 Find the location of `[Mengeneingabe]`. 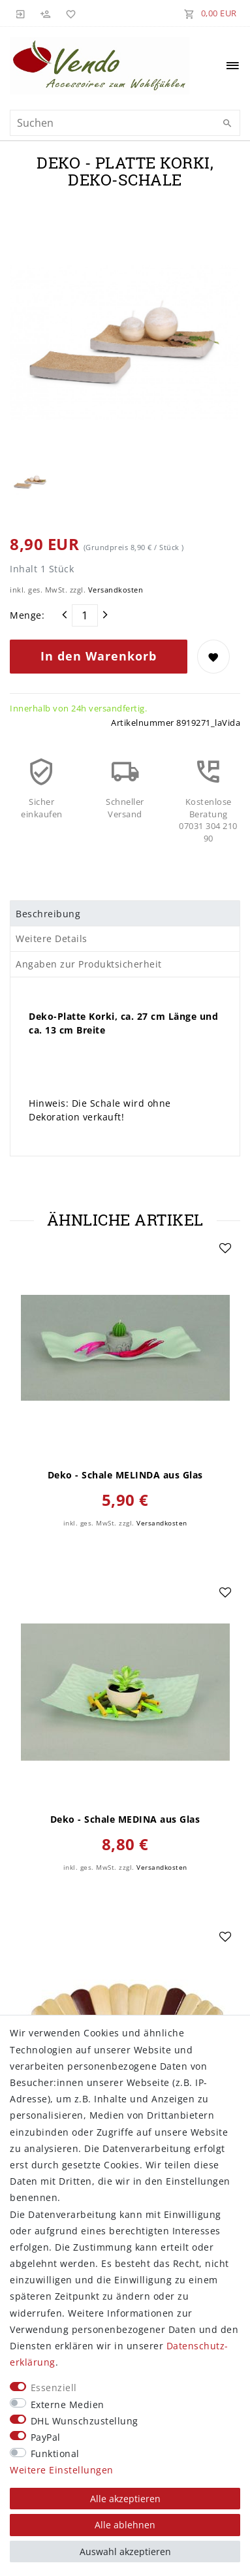

[Mengeneingabe] is located at coordinates (85, 615).